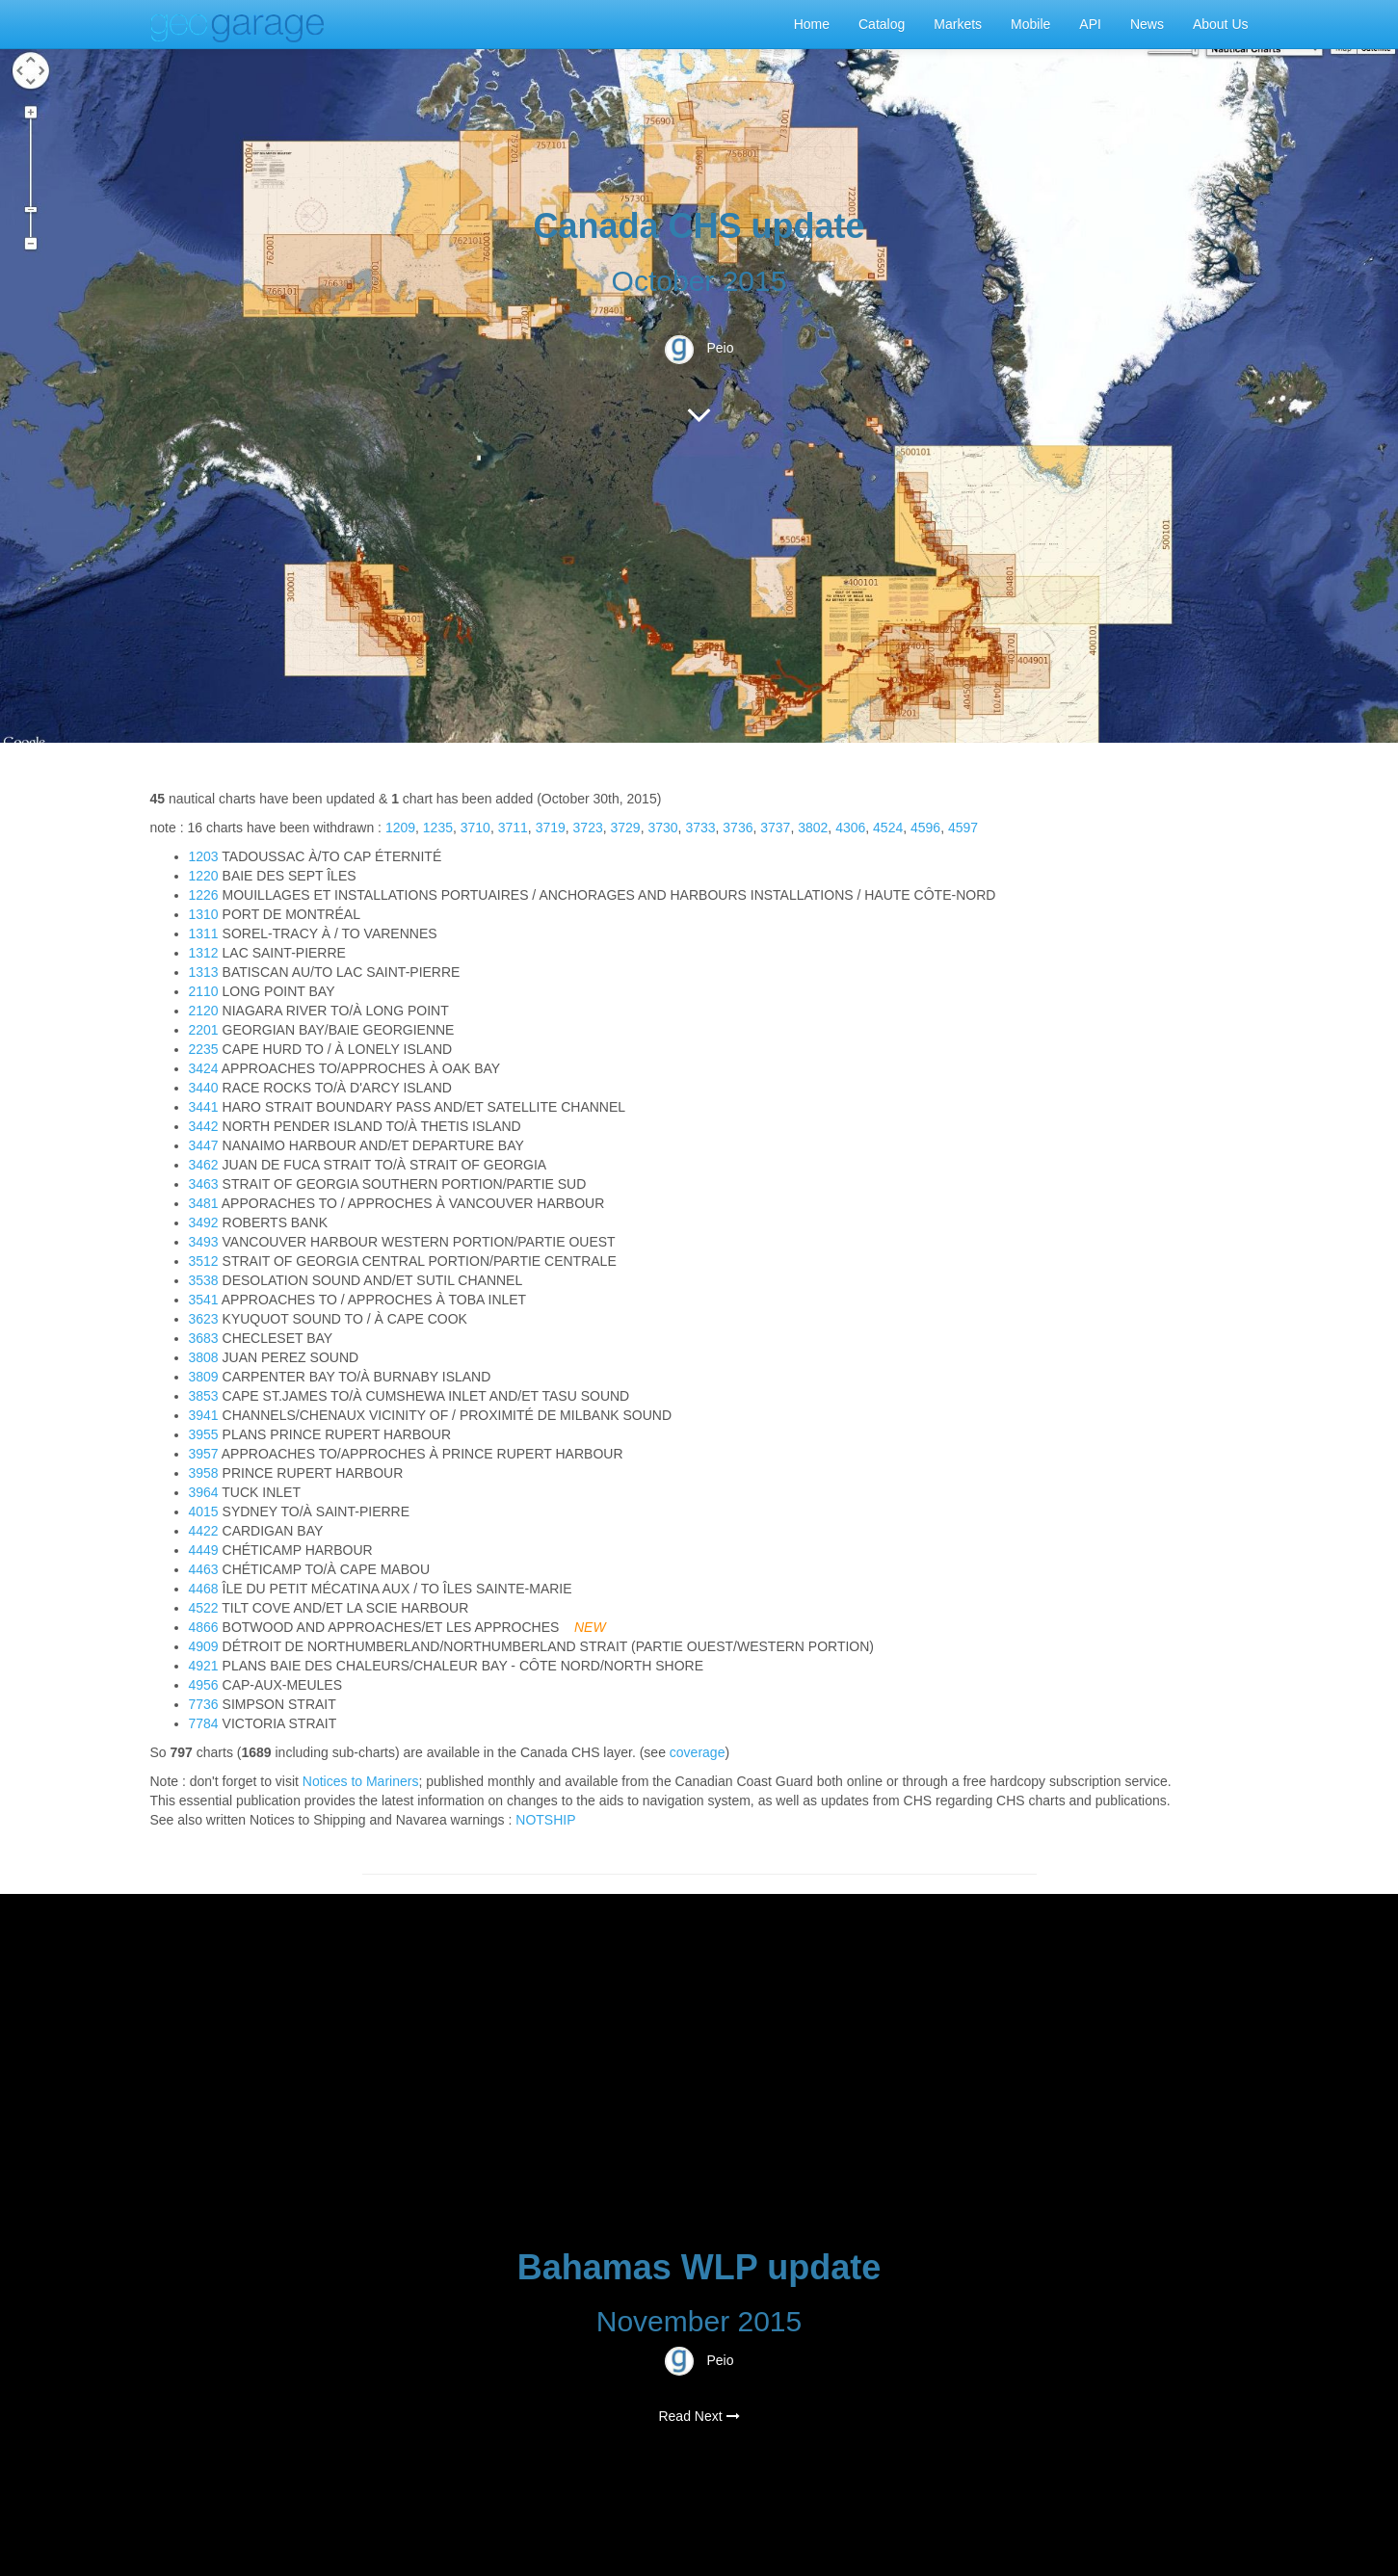  Describe the element at coordinates (204, 914) in the screenshot. I see `1310` at that location.